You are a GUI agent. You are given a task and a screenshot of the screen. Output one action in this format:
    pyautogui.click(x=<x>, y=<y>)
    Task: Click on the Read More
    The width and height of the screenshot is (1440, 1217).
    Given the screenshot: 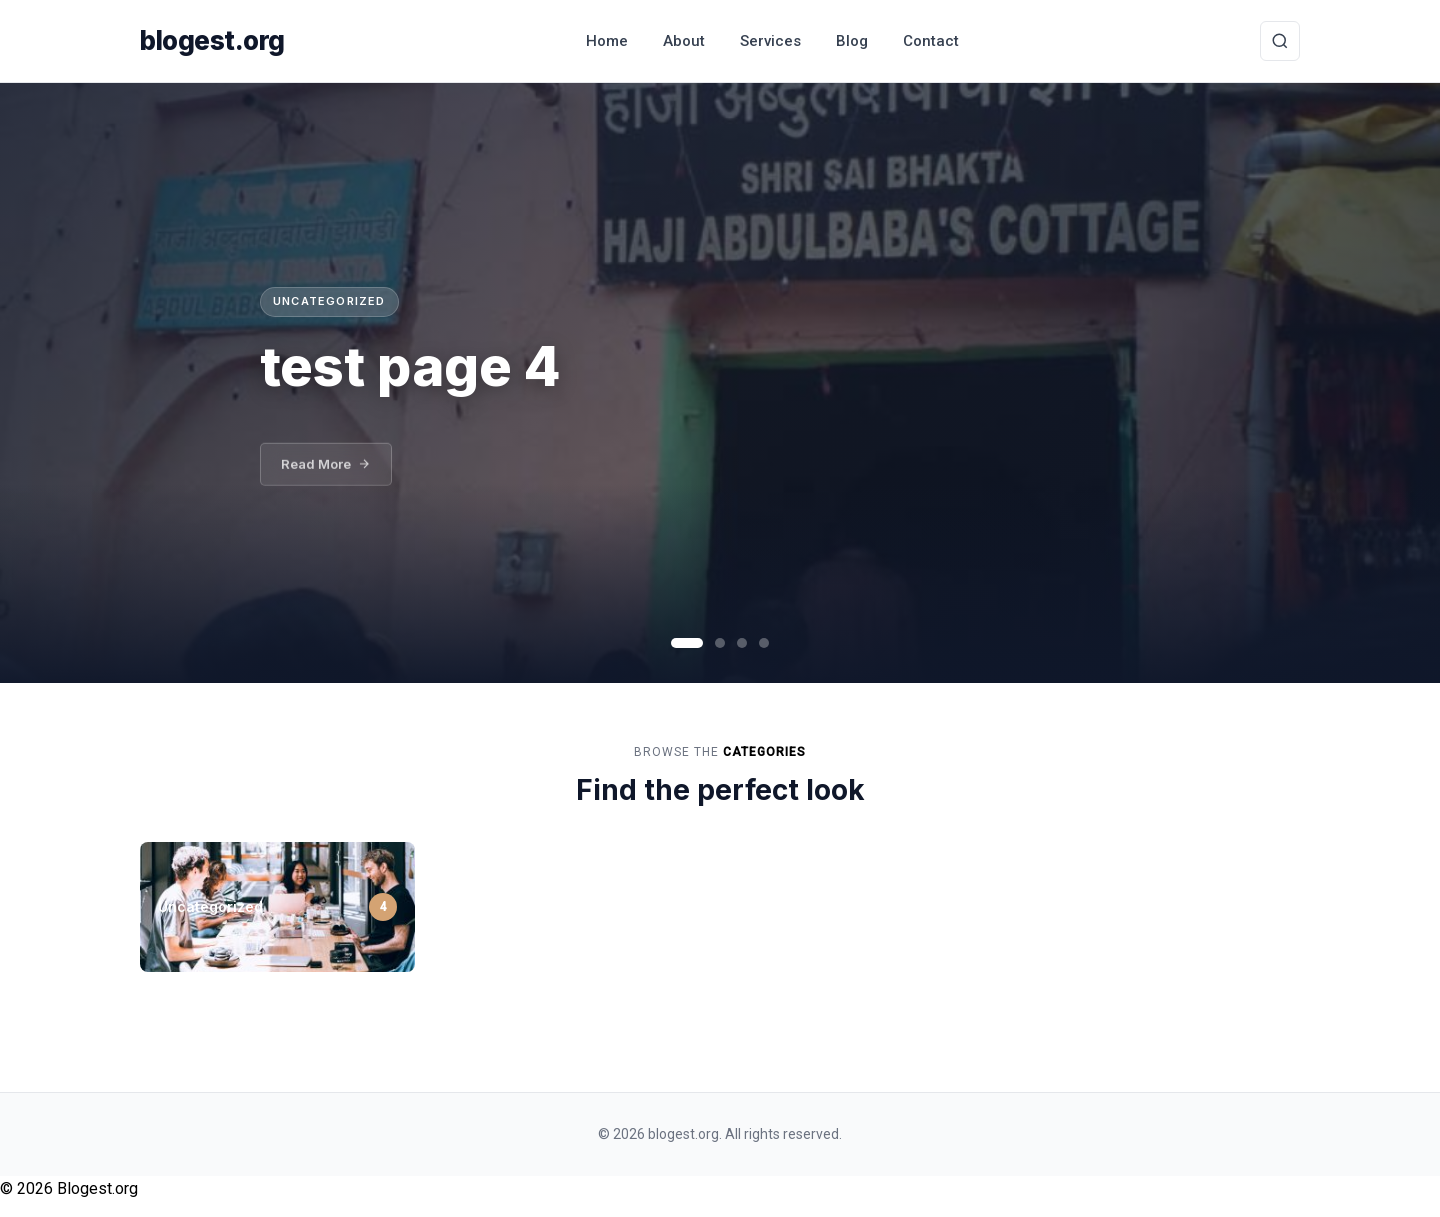 What is the action you would take?
    pyautogui.click(x=326, y=473)
    